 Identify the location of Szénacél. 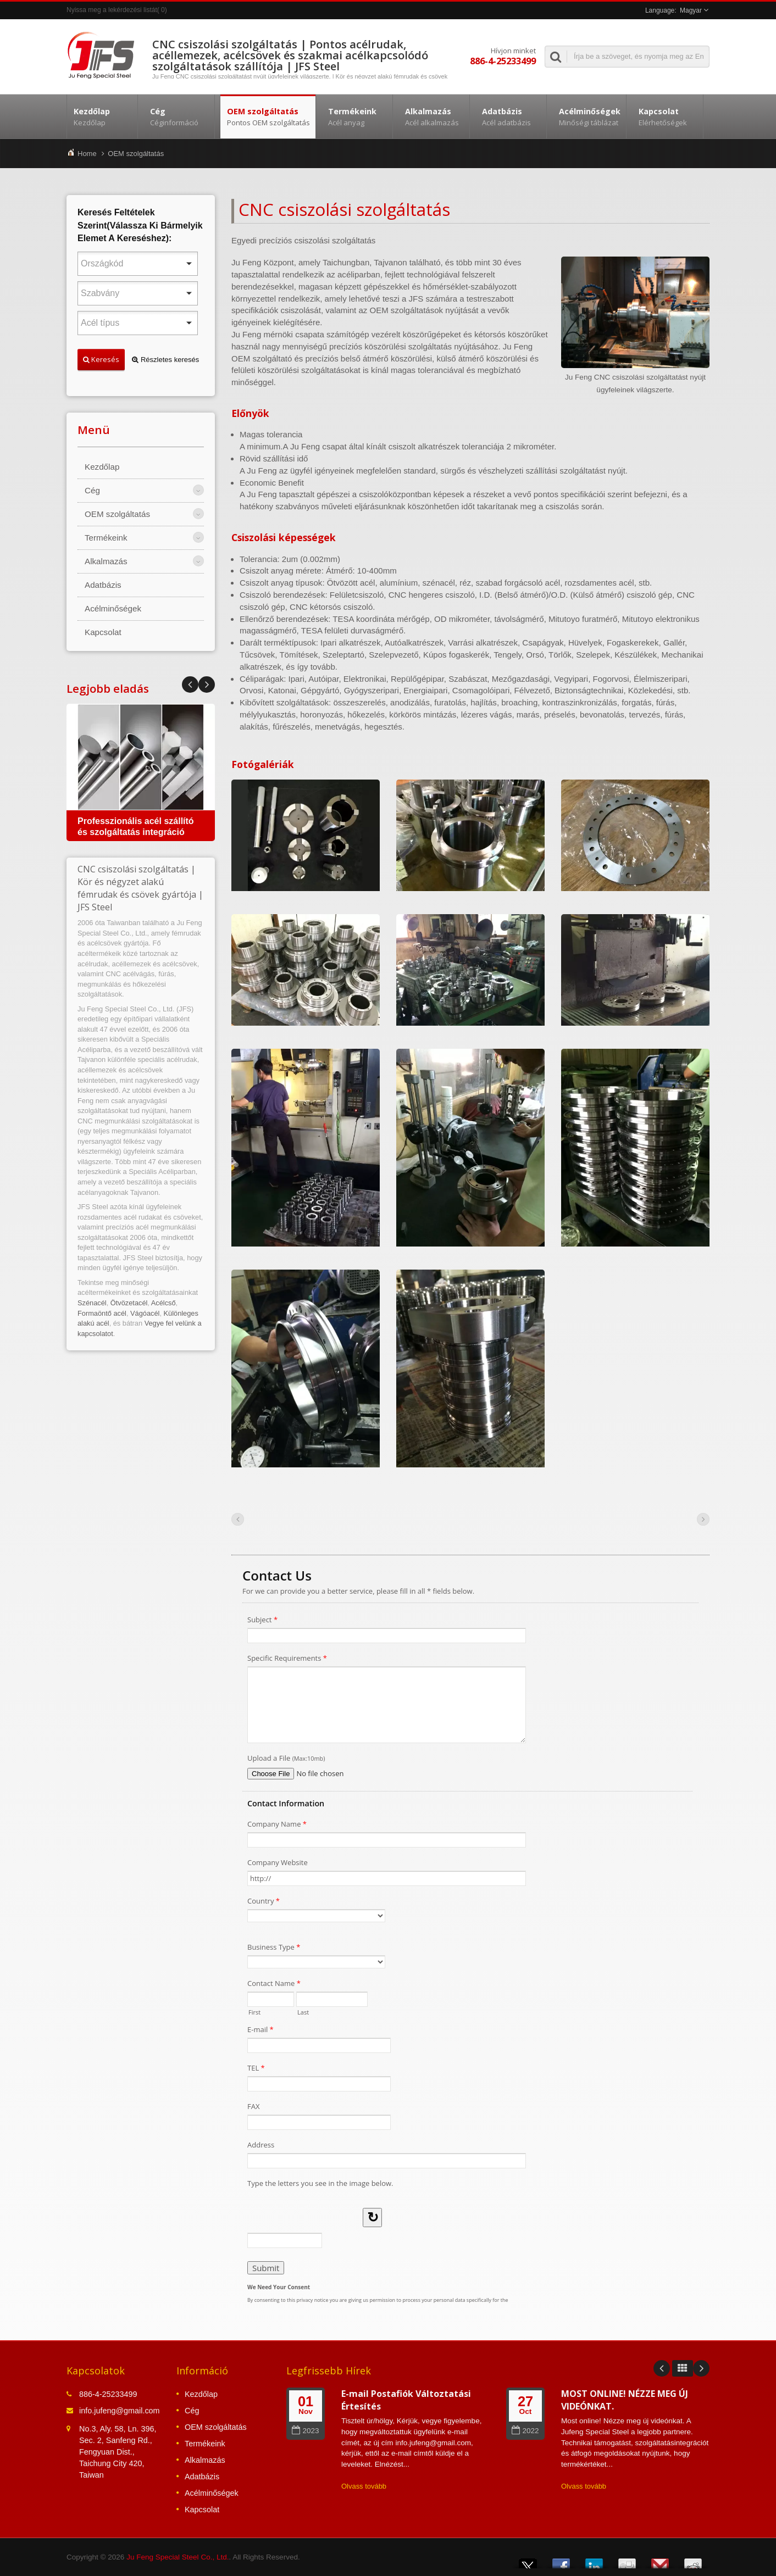
(92, 1303).